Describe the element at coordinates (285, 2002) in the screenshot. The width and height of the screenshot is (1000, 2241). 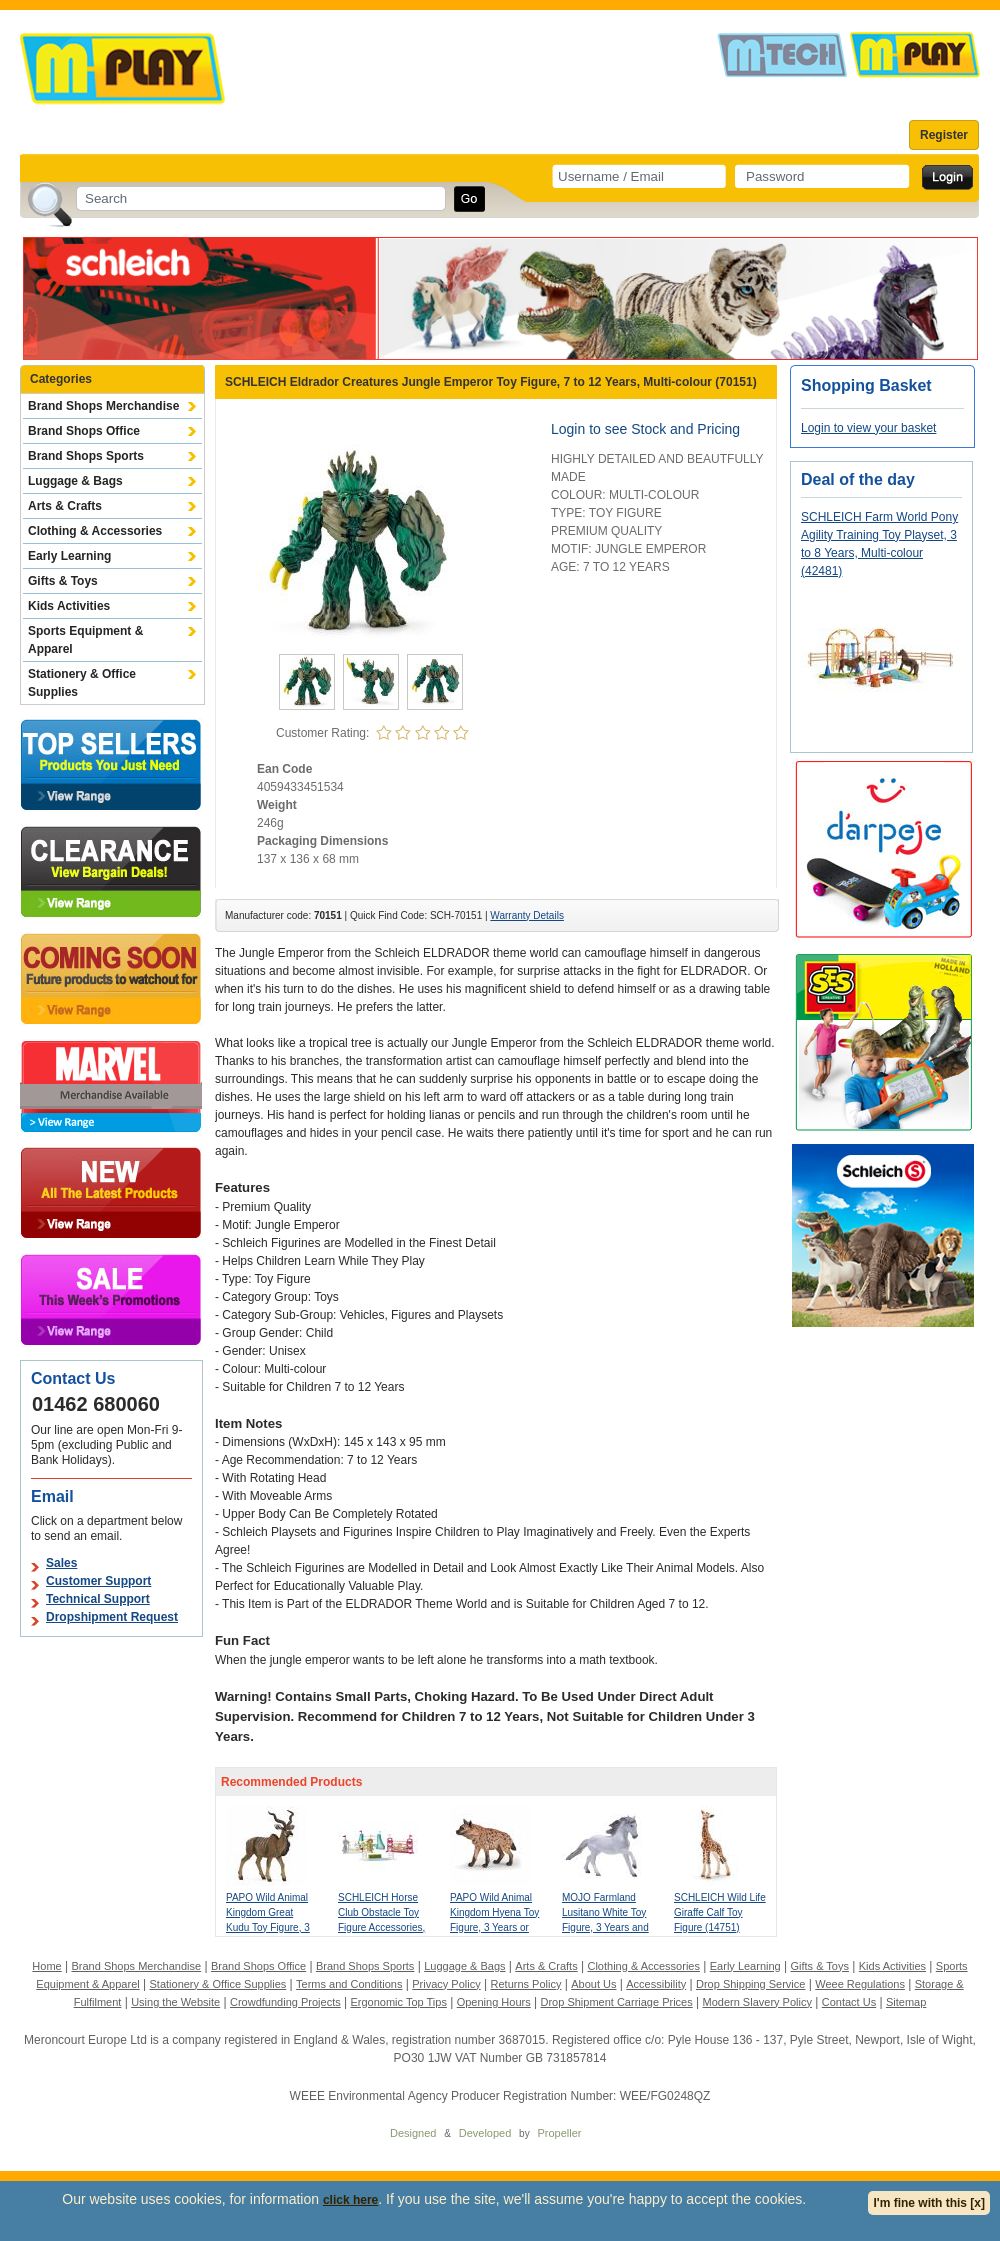
I see `Crowdfunding Projects` at that location.